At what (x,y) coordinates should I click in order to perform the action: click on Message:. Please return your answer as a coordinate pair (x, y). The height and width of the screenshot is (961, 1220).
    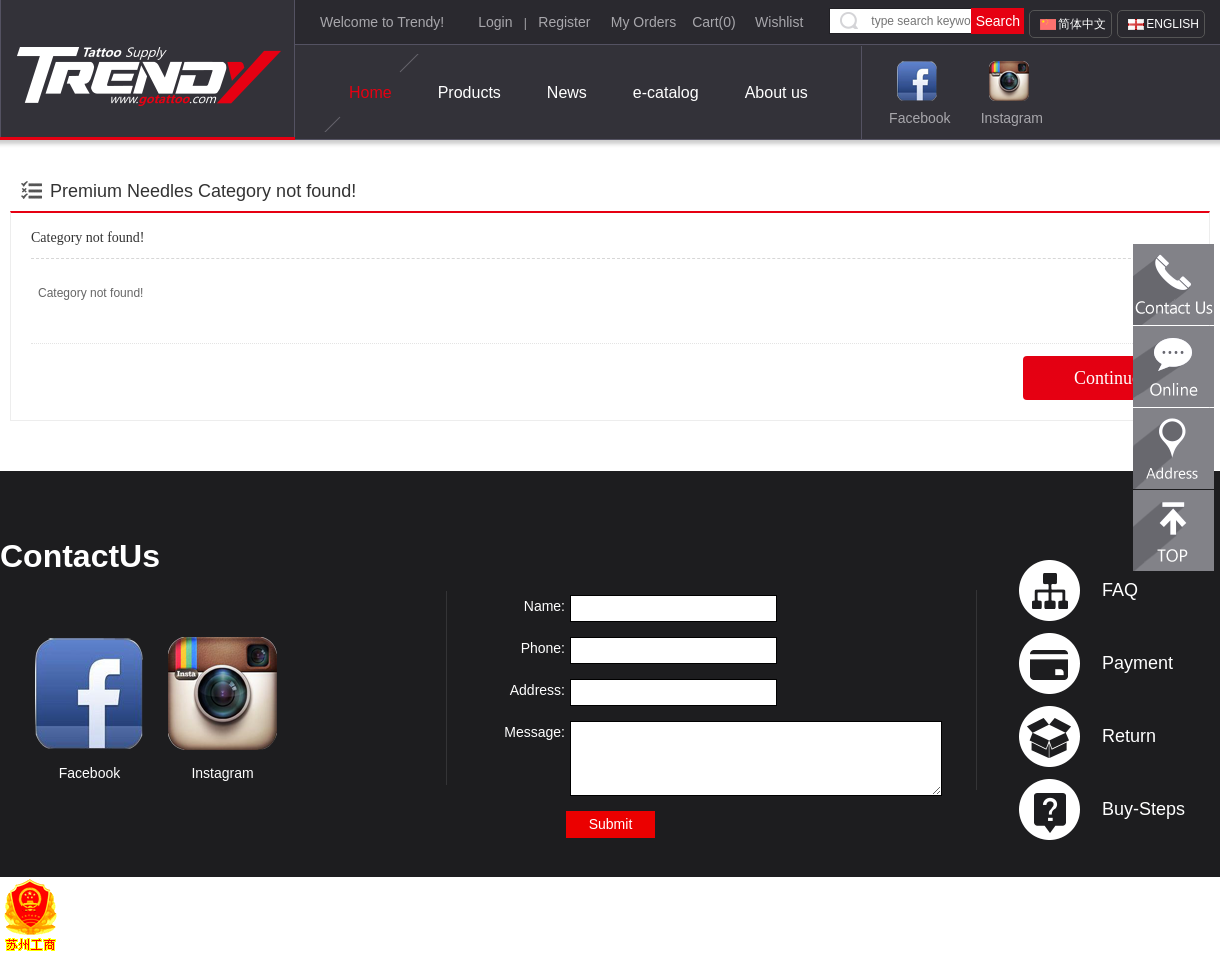
    Looking at the image, I should click on (534, 732).